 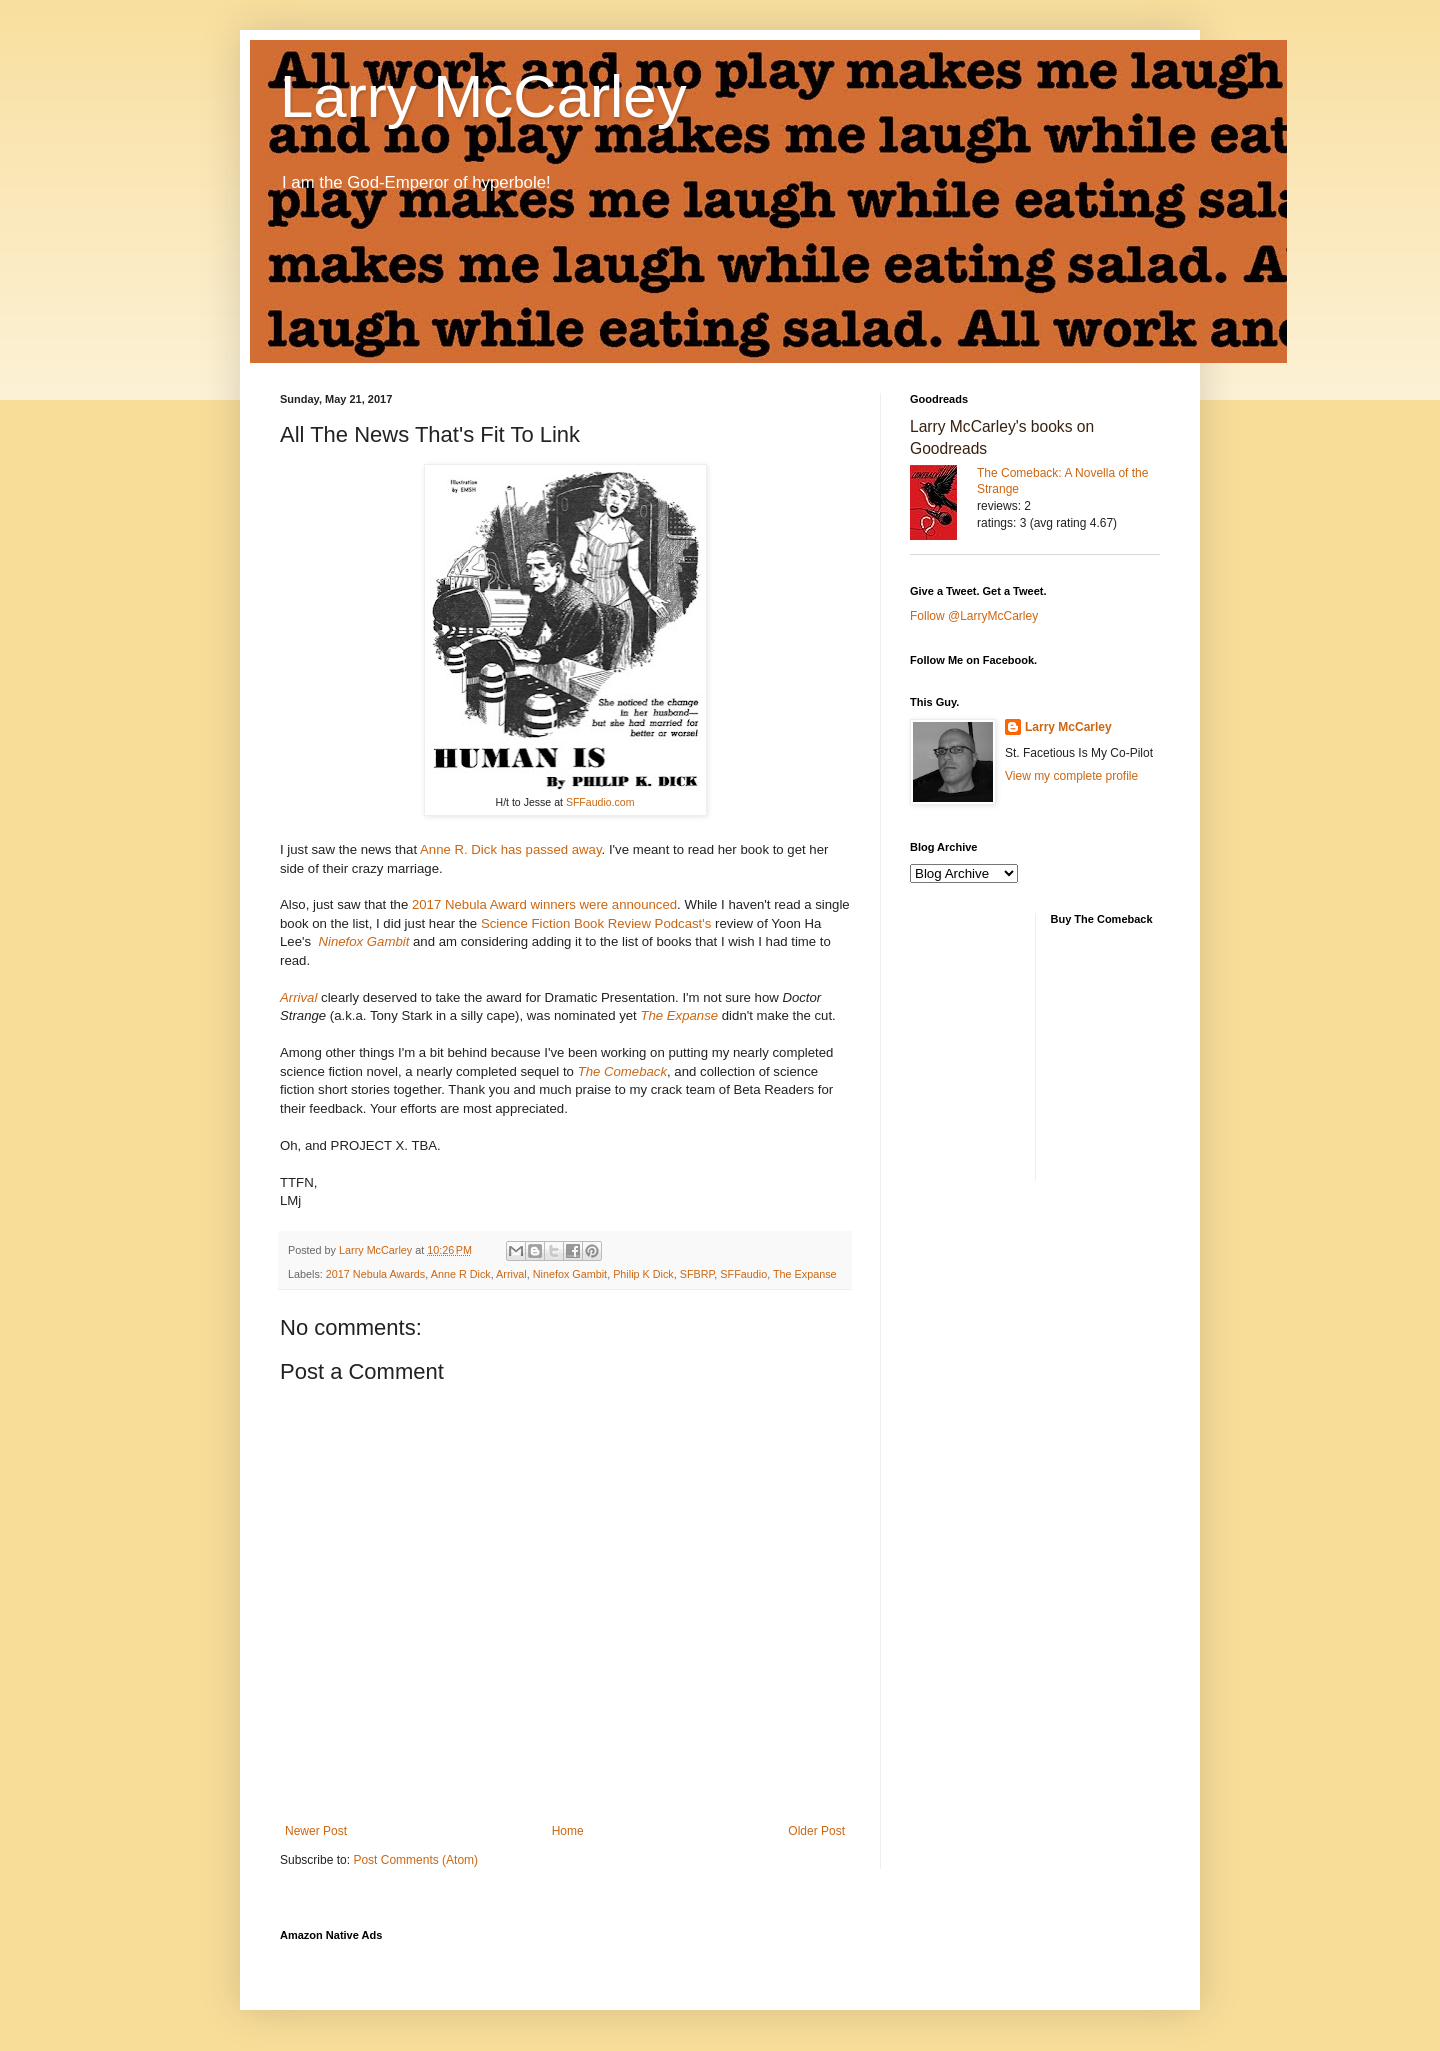 I want to click on 2017 Nebula Award winners were announced, so click(x=542, y=904).